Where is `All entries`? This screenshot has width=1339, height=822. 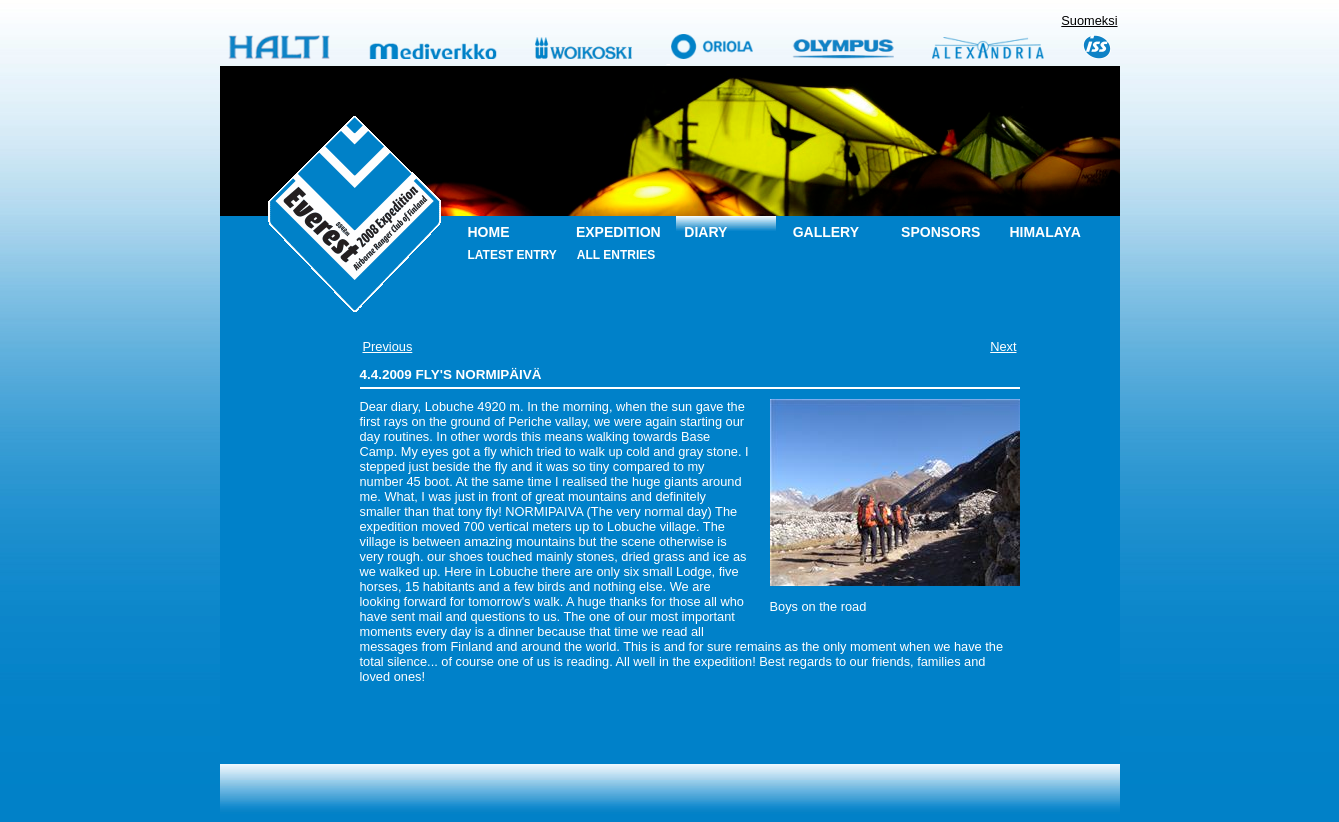 All entries is located at coordinates (616, 255).